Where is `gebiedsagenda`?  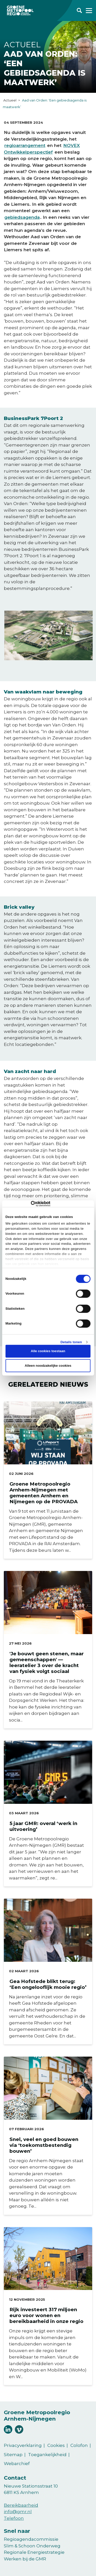 gebiedsagenda is located at coordinates (22, 217).